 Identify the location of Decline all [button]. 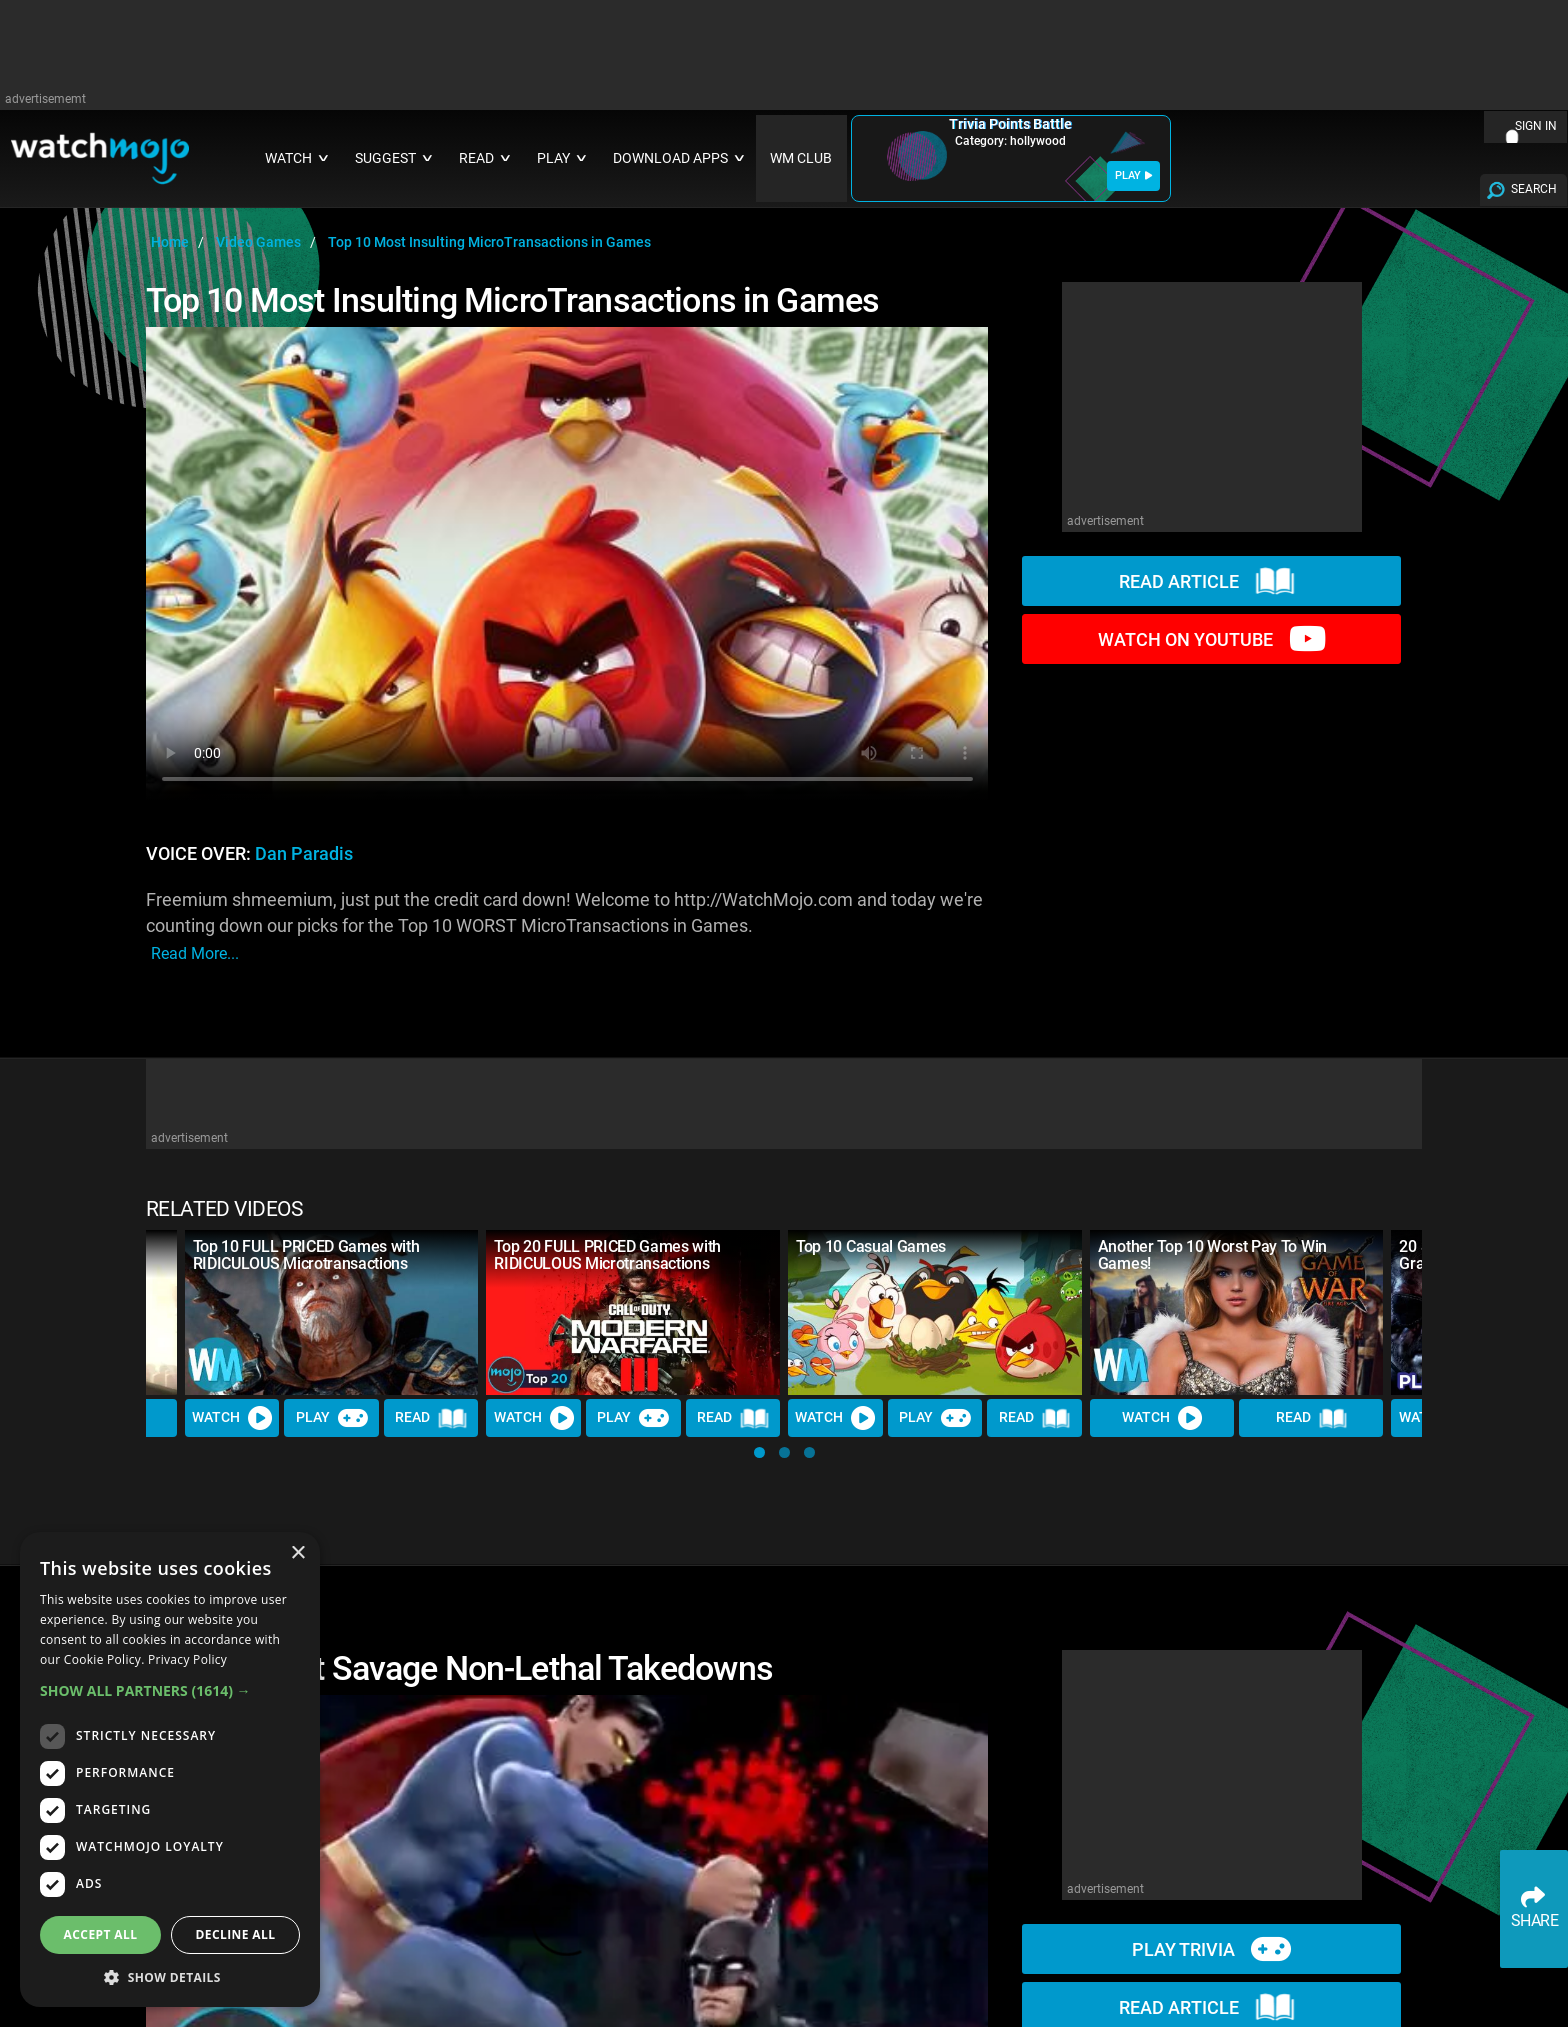
(236, 1934).